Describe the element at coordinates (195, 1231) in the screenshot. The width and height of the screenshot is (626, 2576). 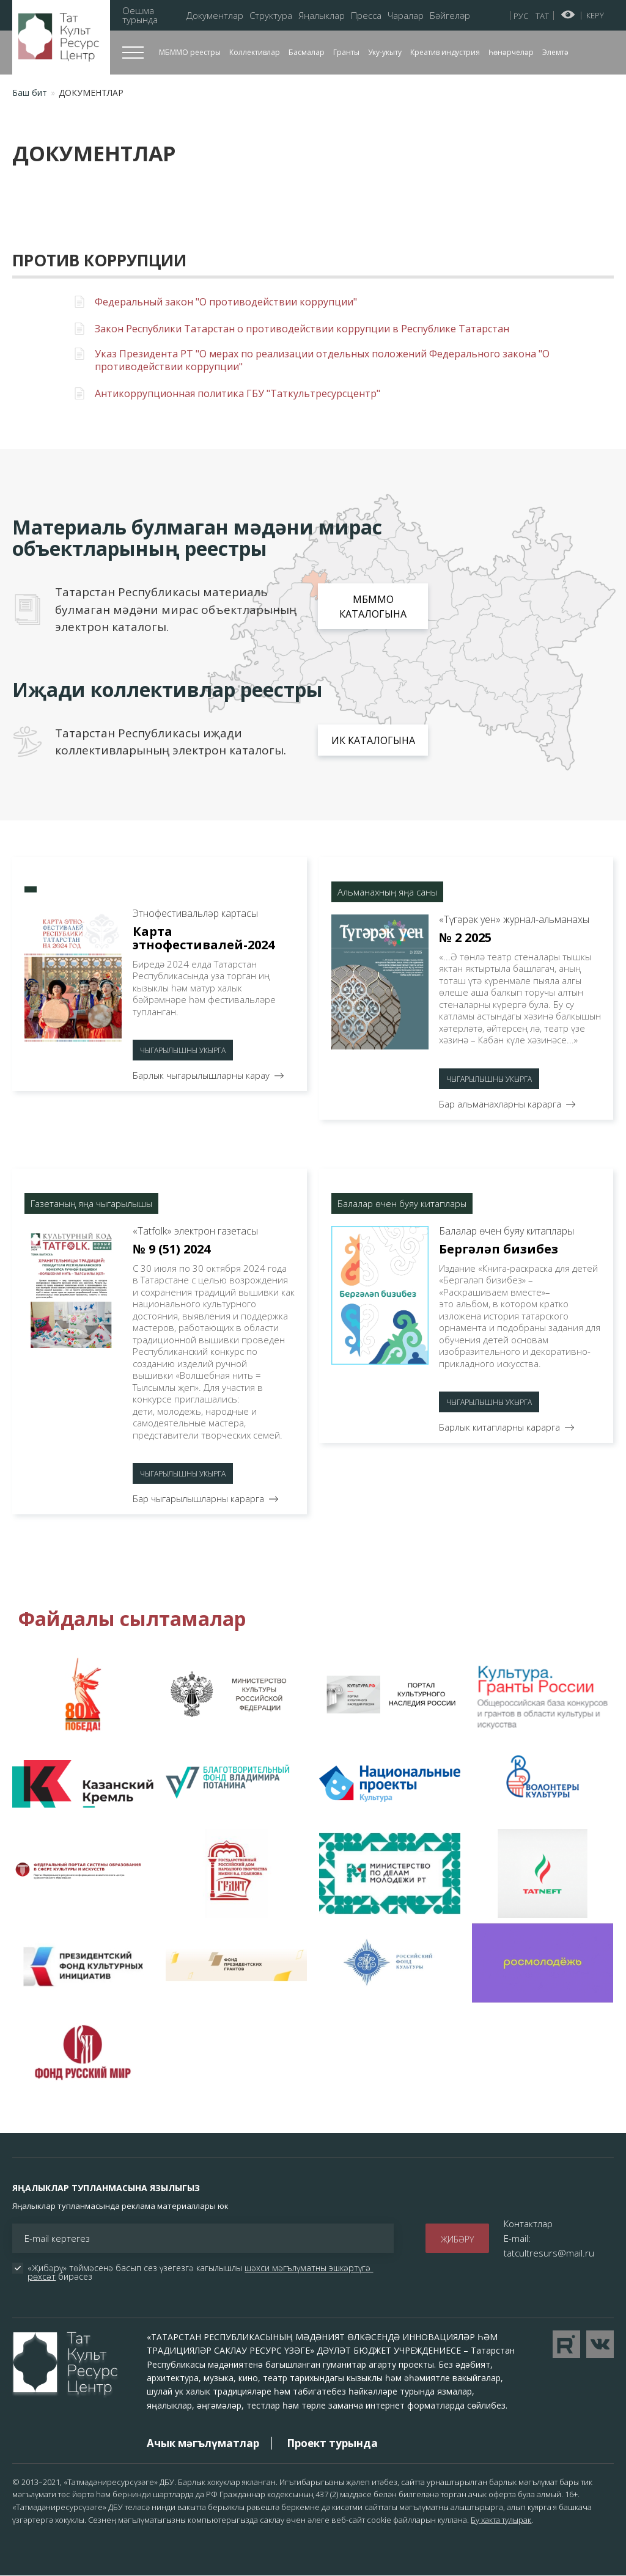
I see `«Тatfolk» электрон газетасы` at that location.